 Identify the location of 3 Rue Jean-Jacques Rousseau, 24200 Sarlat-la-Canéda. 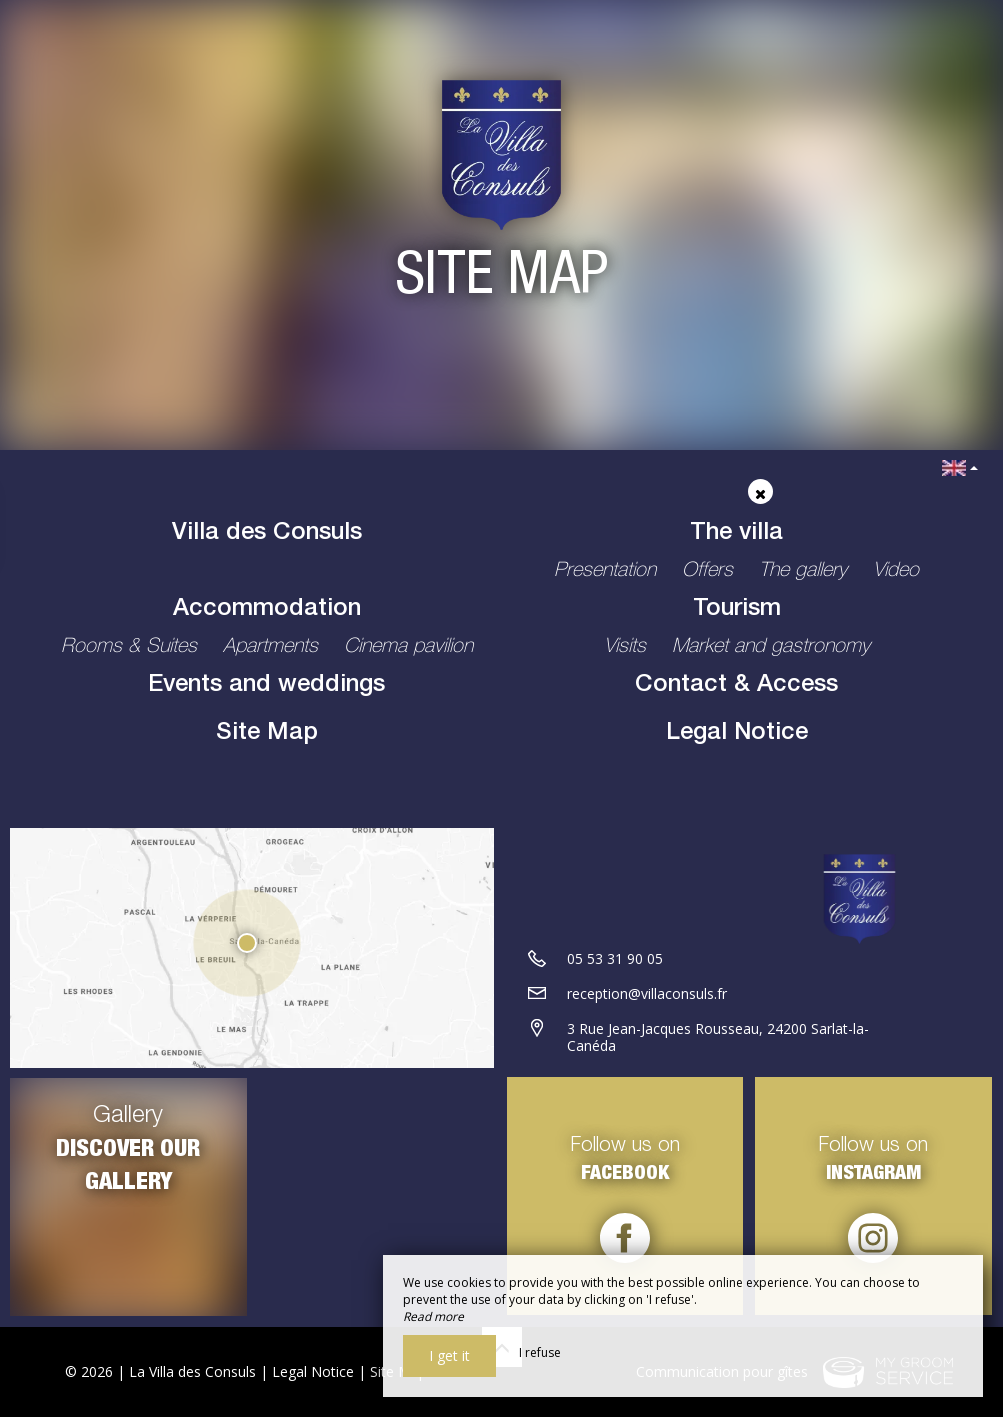
(718, 1038).